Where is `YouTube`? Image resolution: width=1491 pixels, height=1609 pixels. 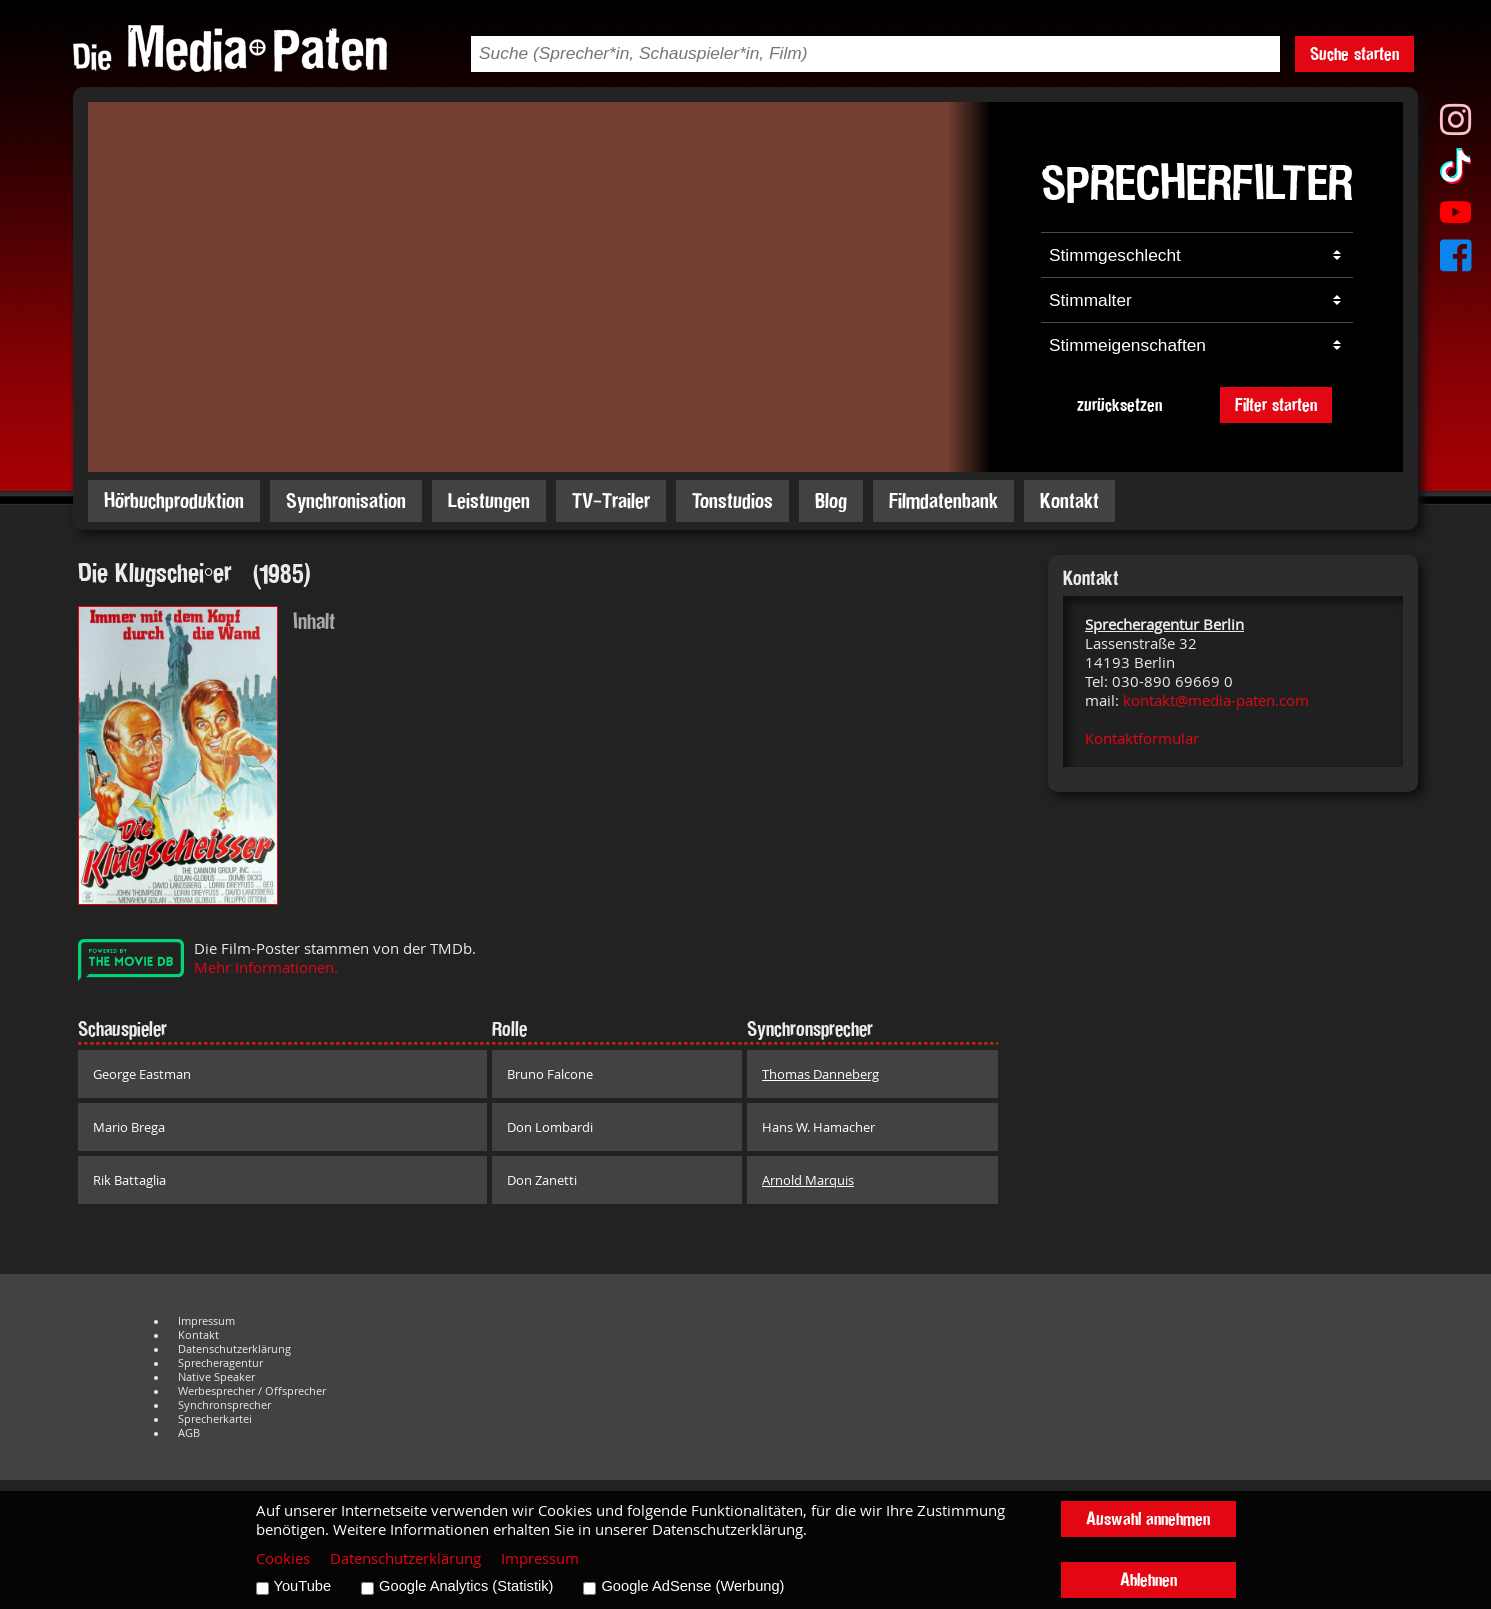 YouTube is located at coordinates (303, 1586).